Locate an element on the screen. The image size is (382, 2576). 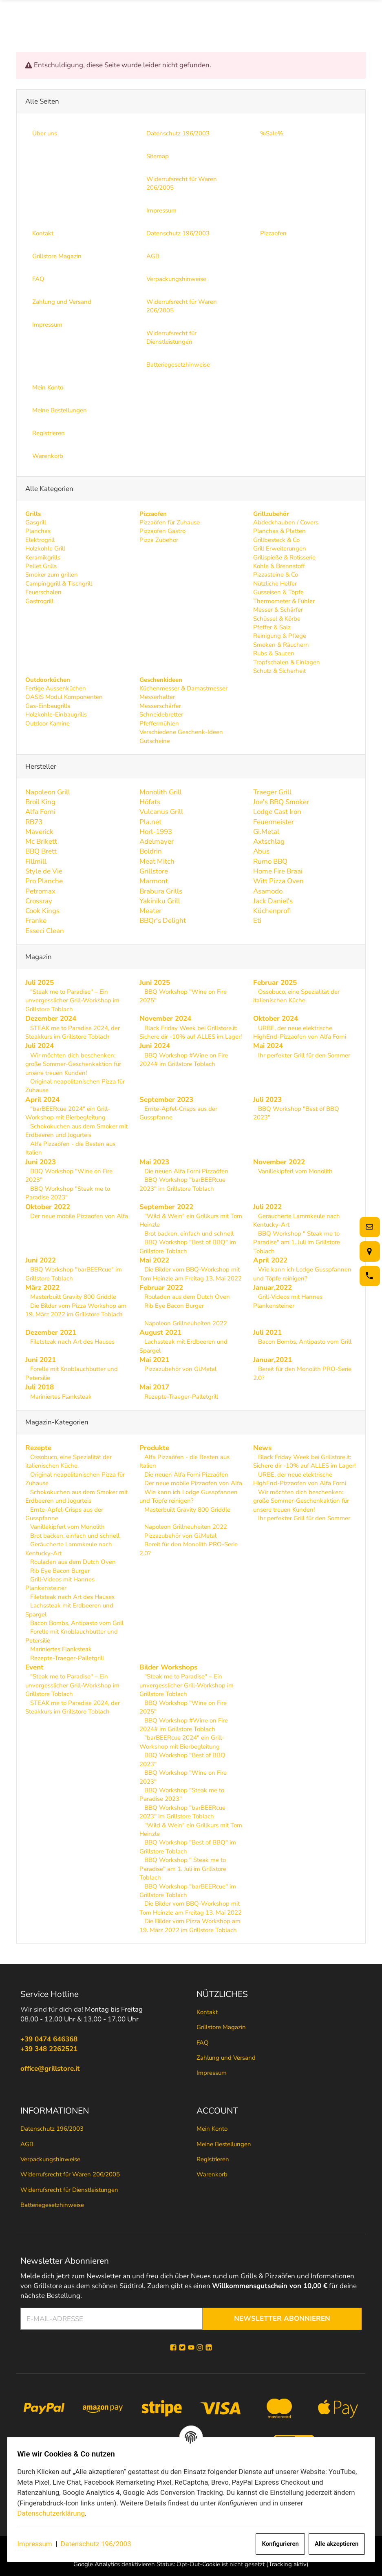
[Instagram] is located at coordinates (200, 2348).